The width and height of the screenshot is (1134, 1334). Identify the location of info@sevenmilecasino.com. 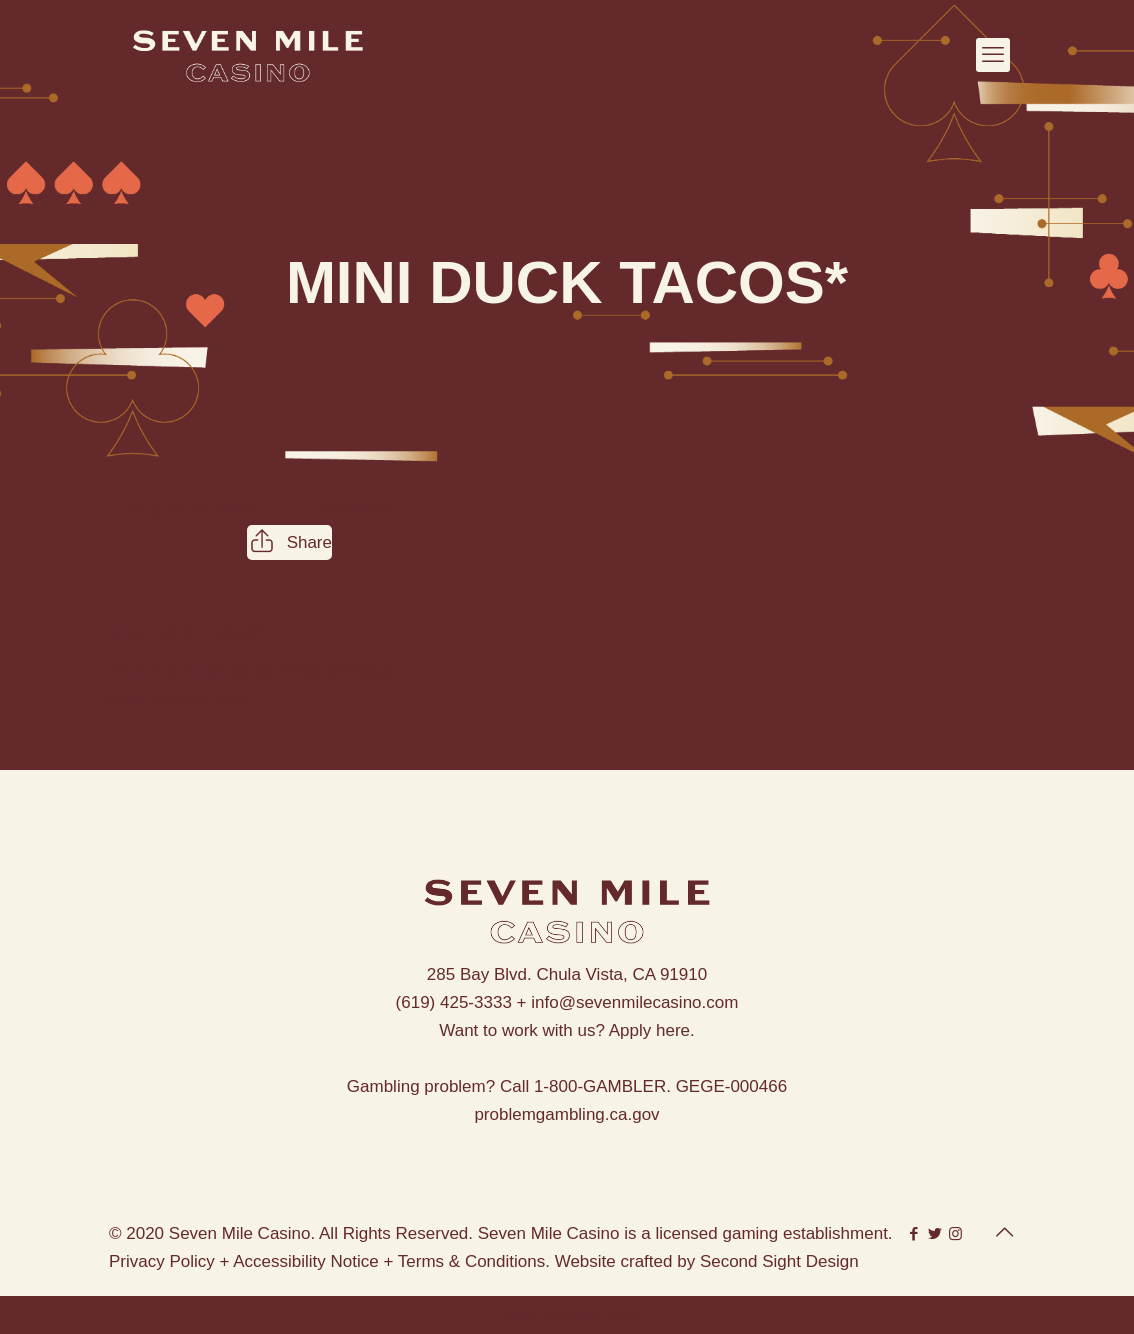
(634, 1002).